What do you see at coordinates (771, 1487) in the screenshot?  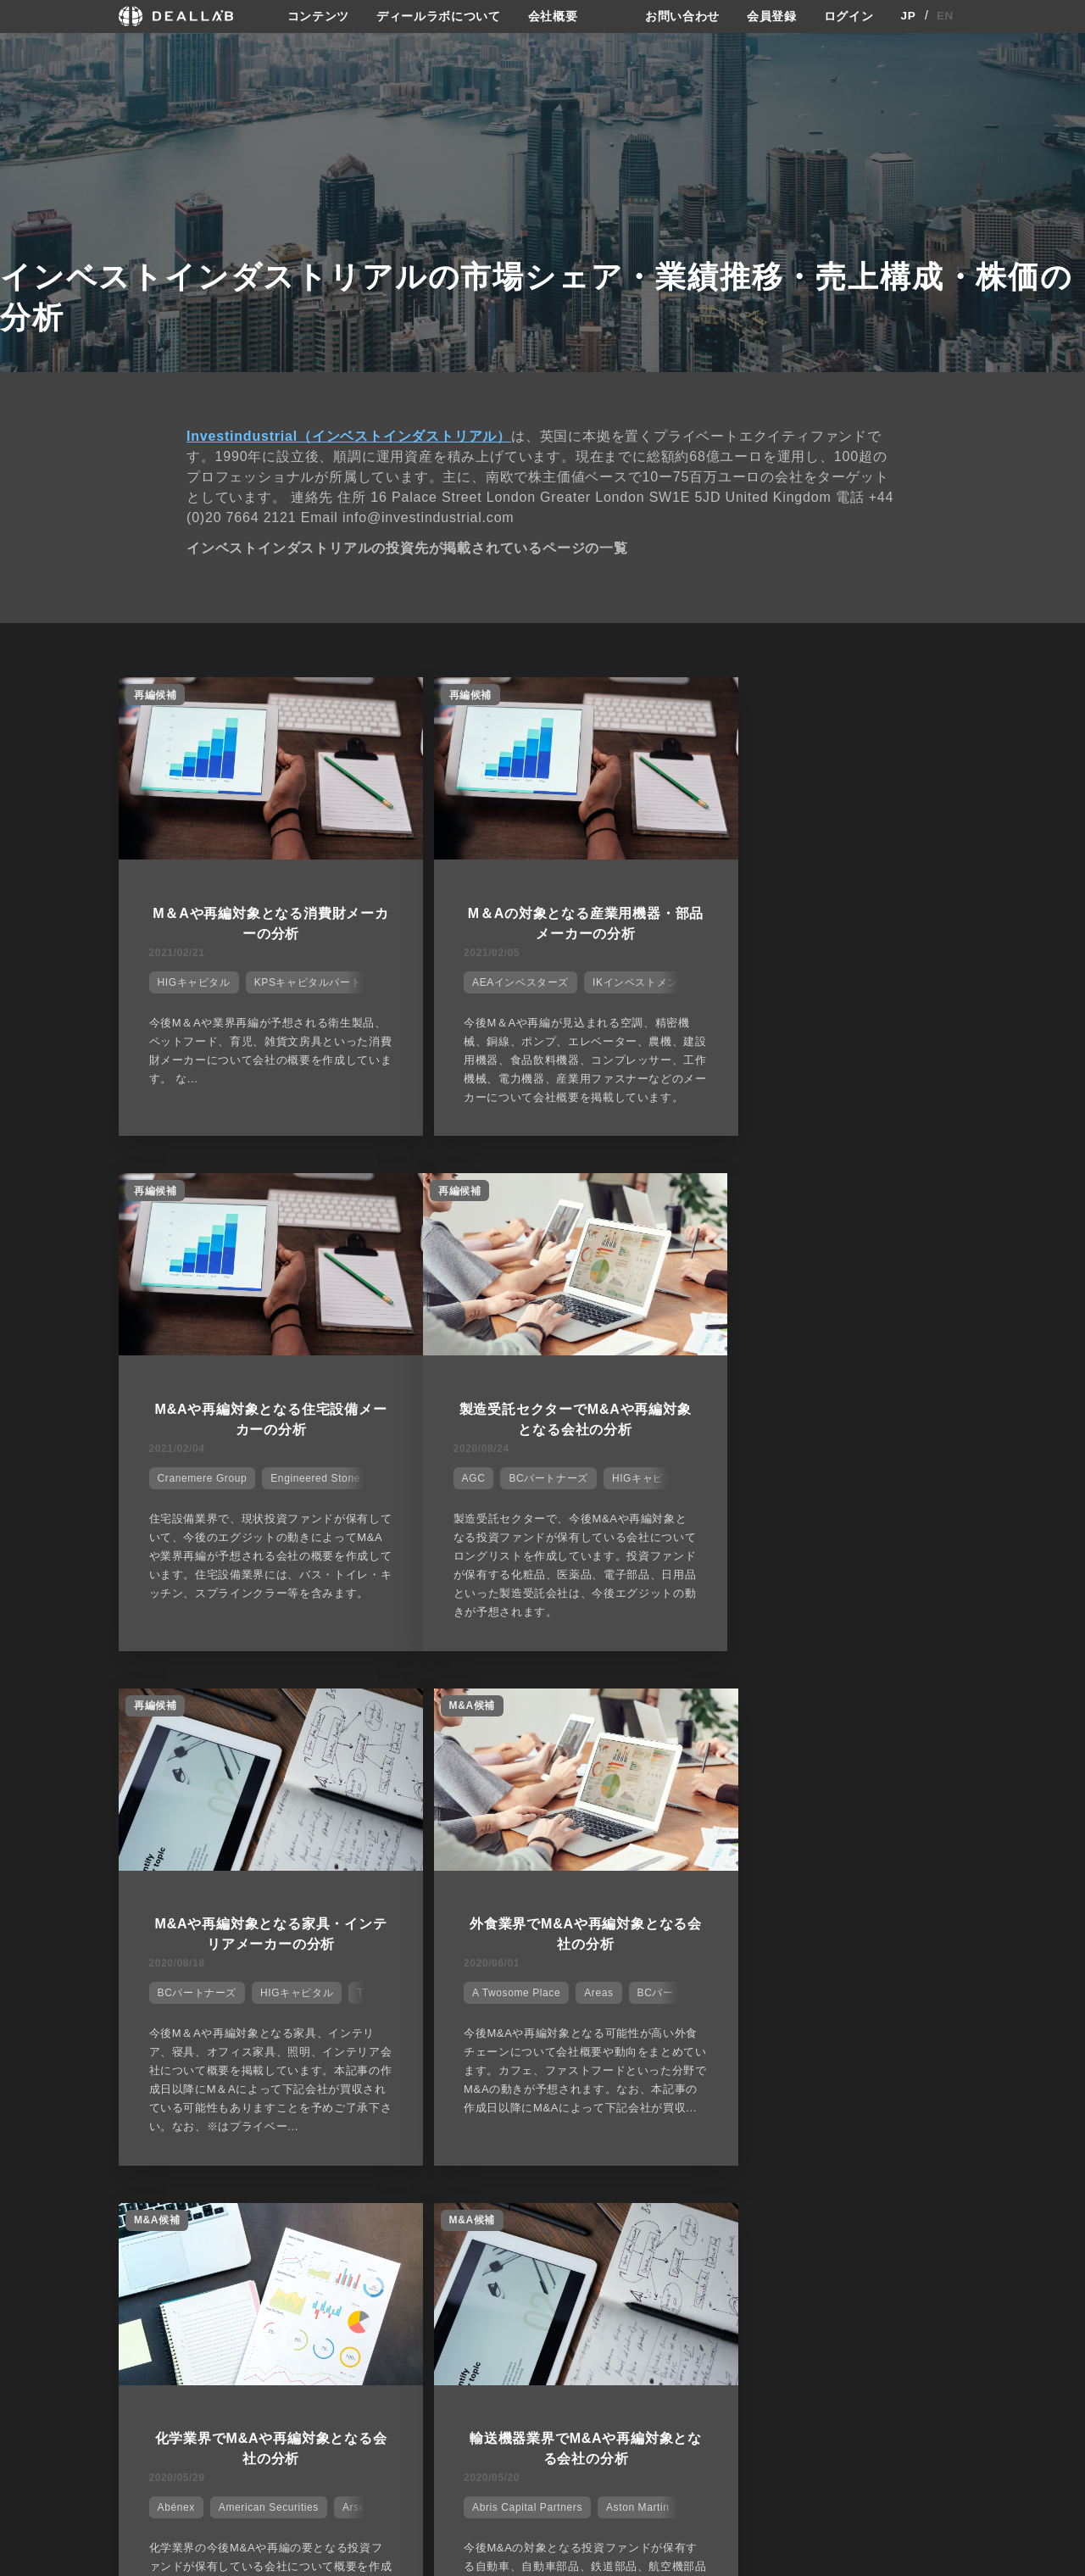 I see `A Twosome Place` at bounding box center [771, 1487].